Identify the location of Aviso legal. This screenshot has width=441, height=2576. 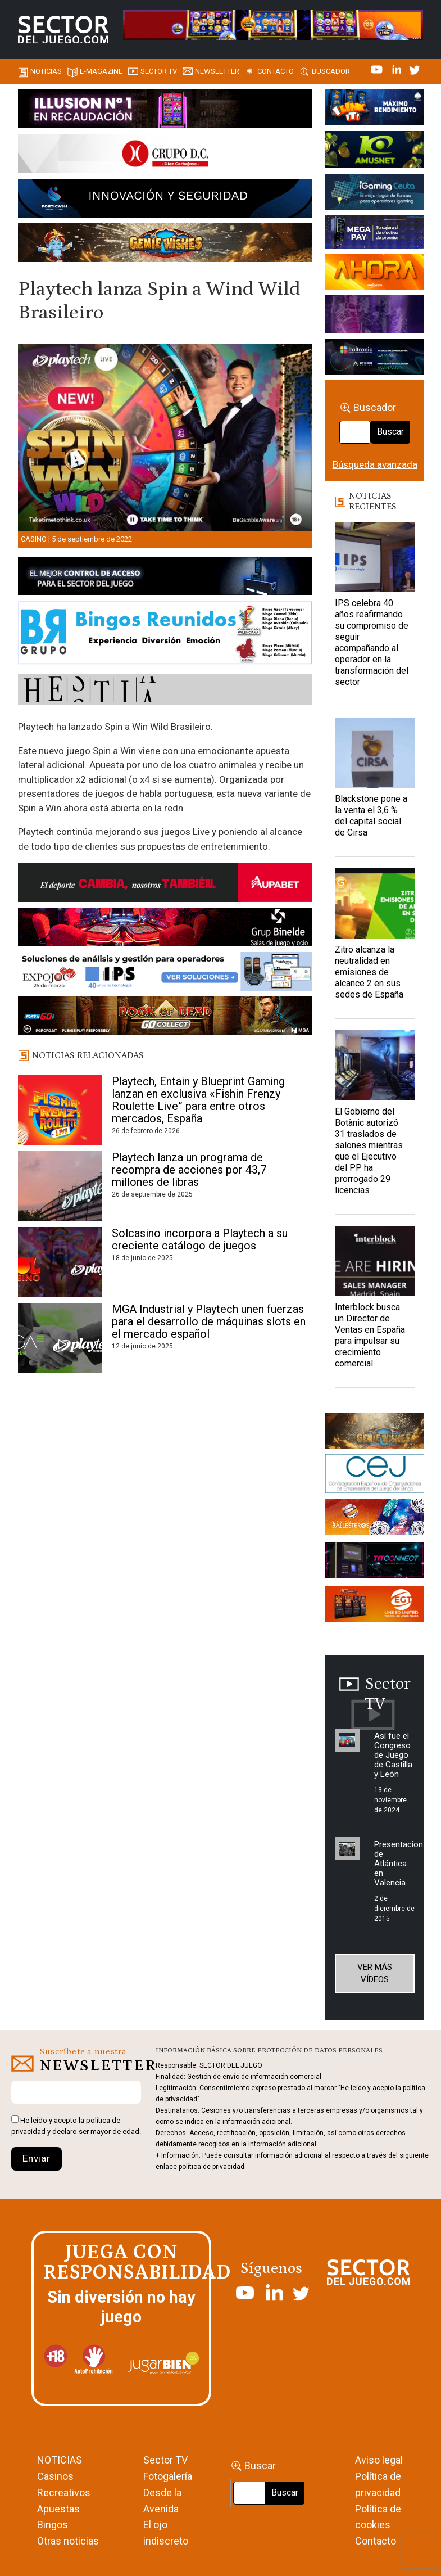
(379, 2460).